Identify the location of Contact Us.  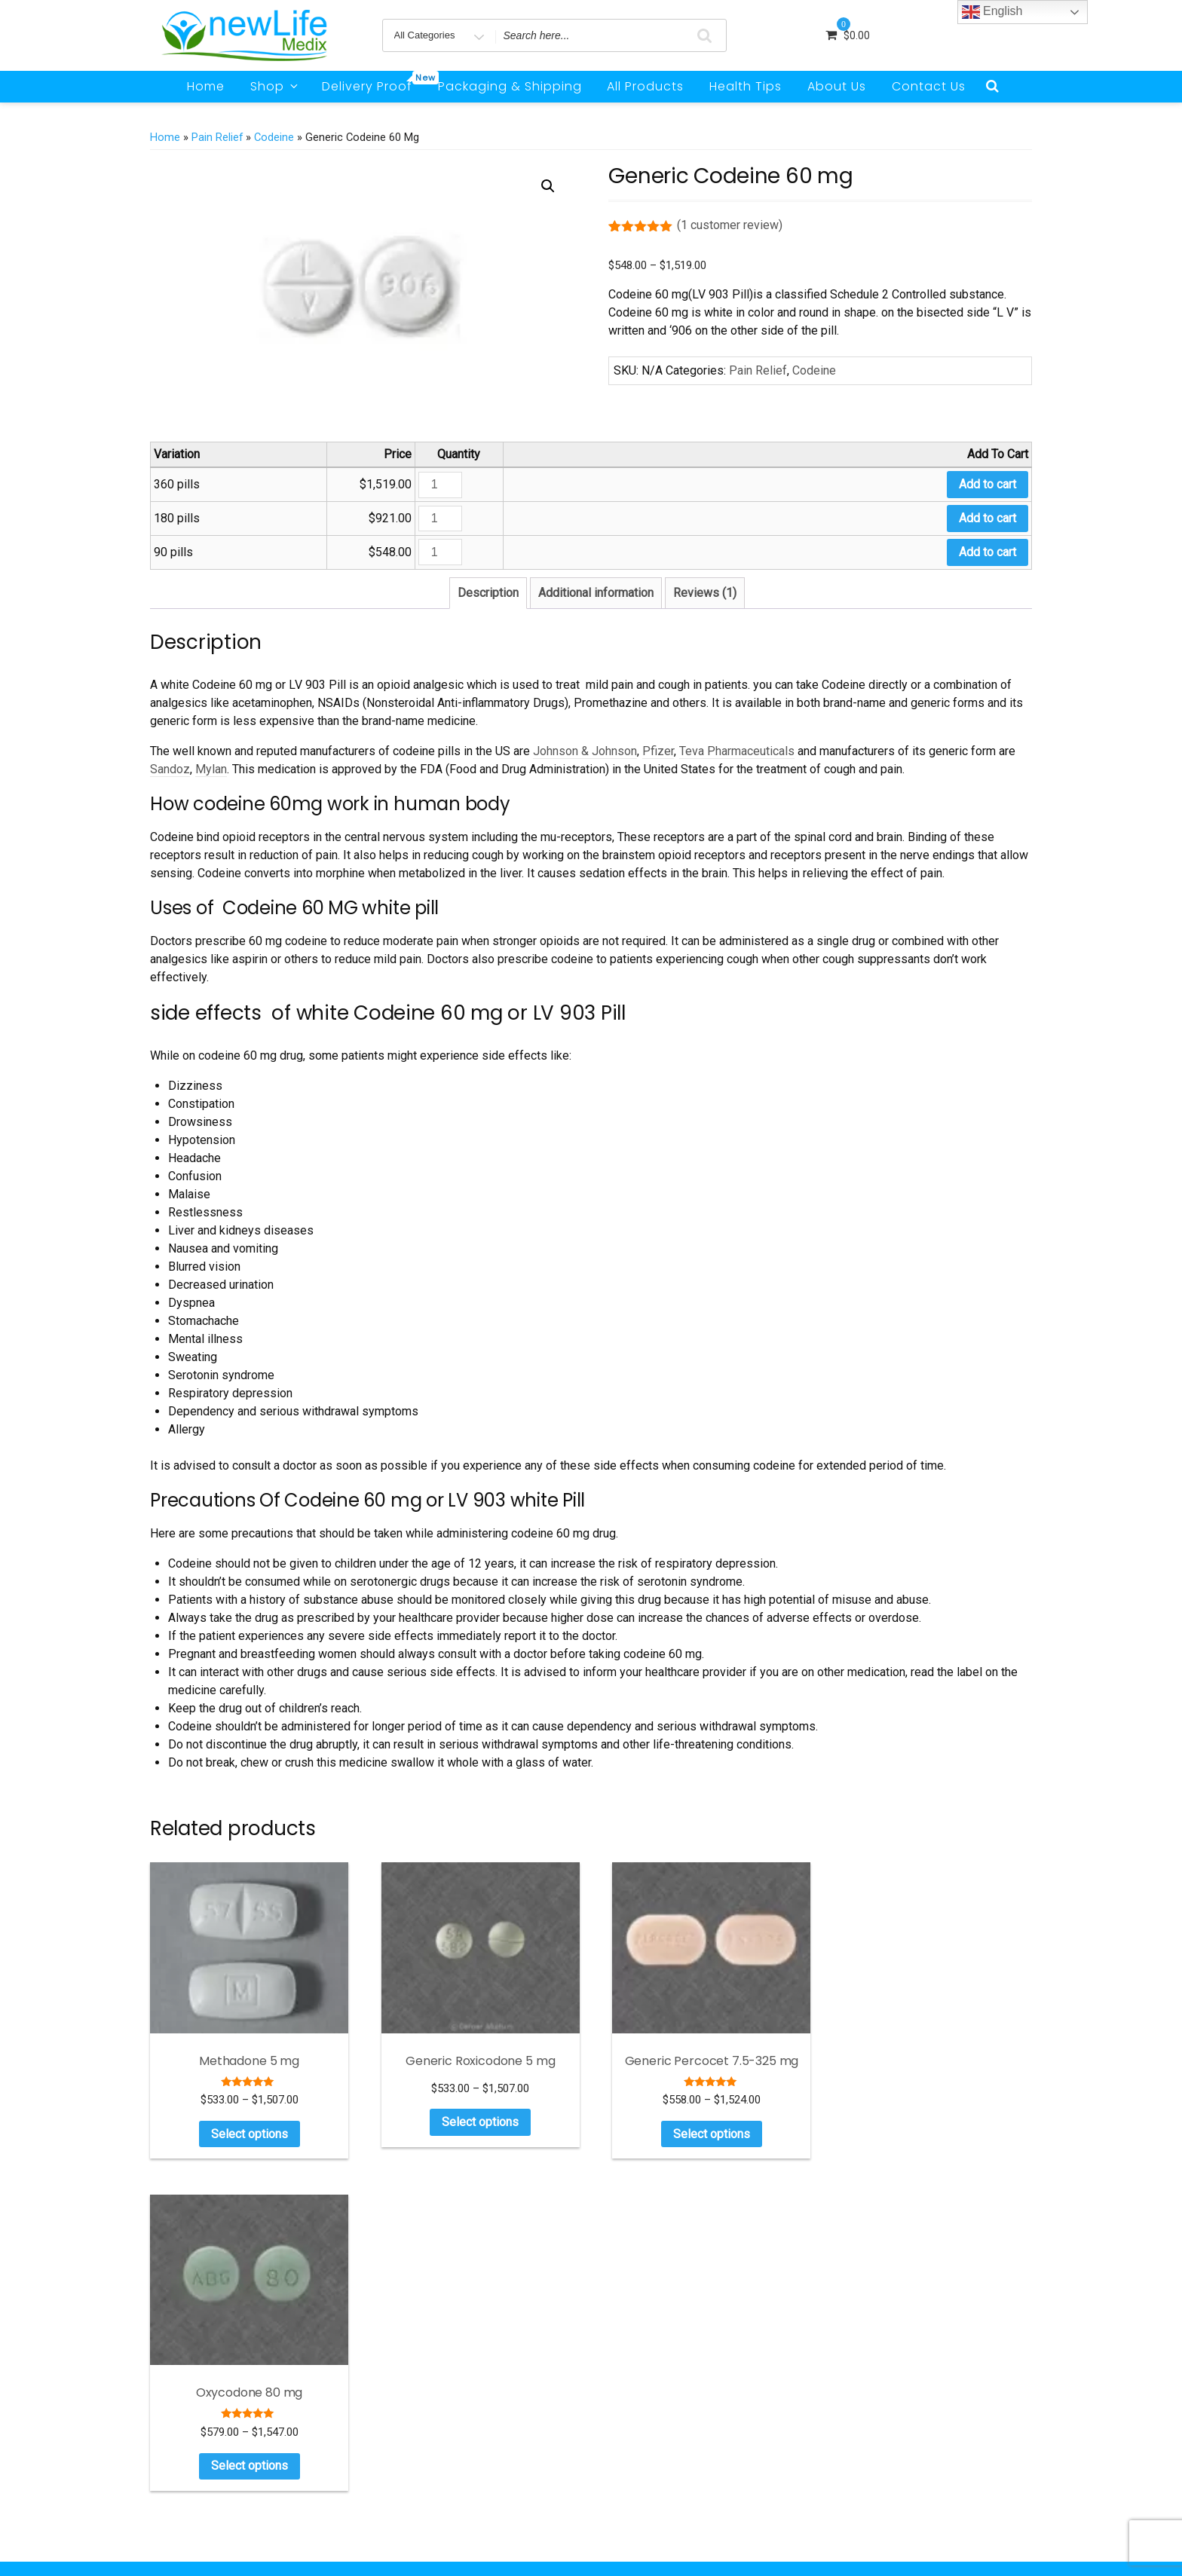
(929, 86).